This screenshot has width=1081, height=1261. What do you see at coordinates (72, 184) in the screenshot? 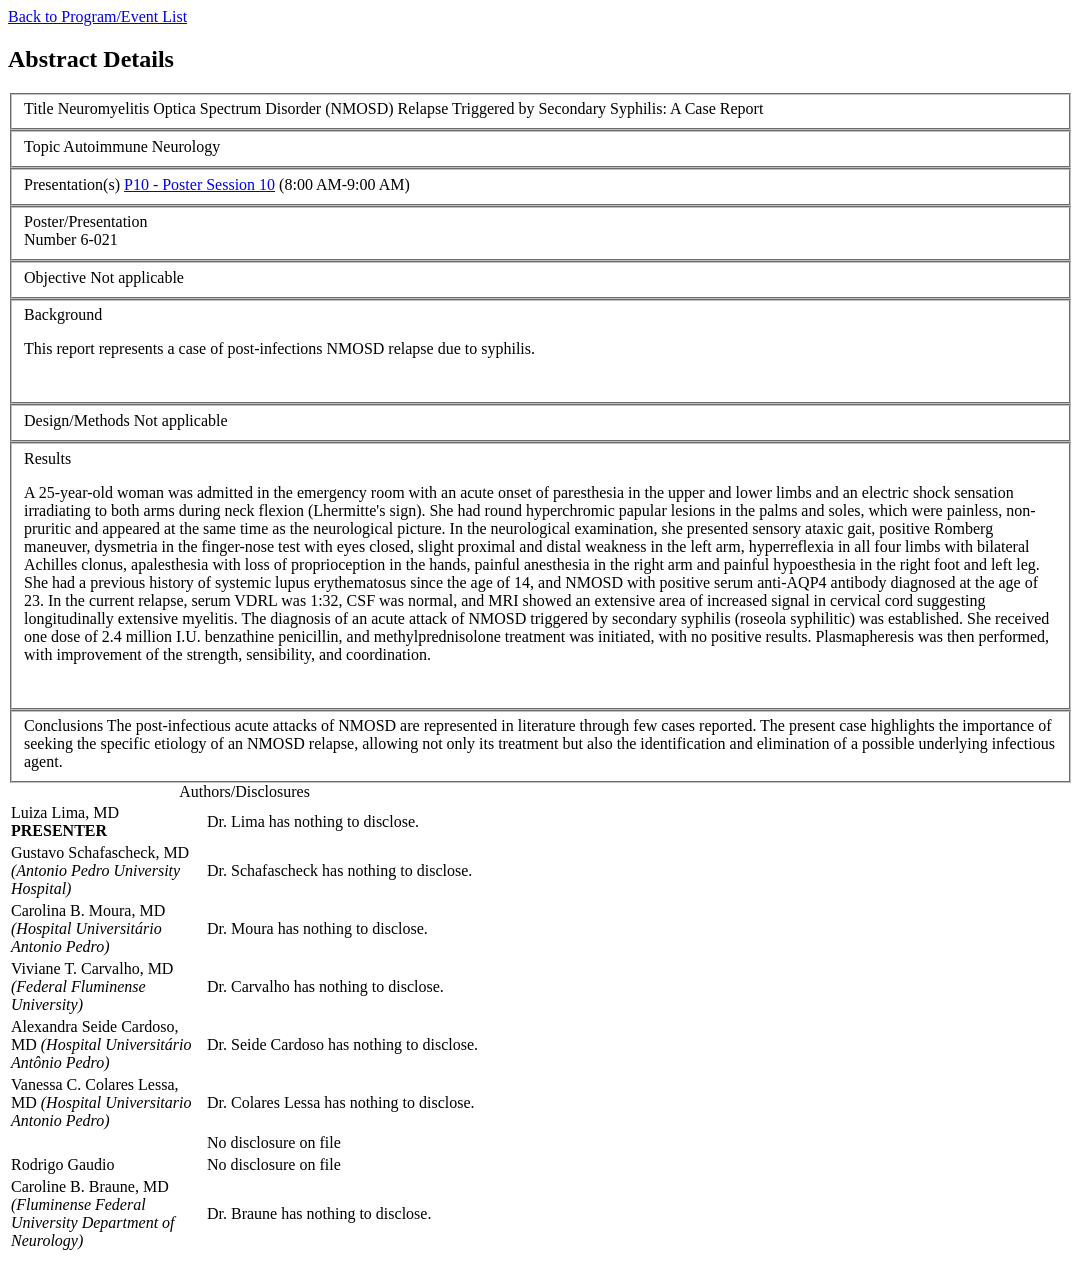
I see `Presentation(s)` at bounding box center [72, 184].